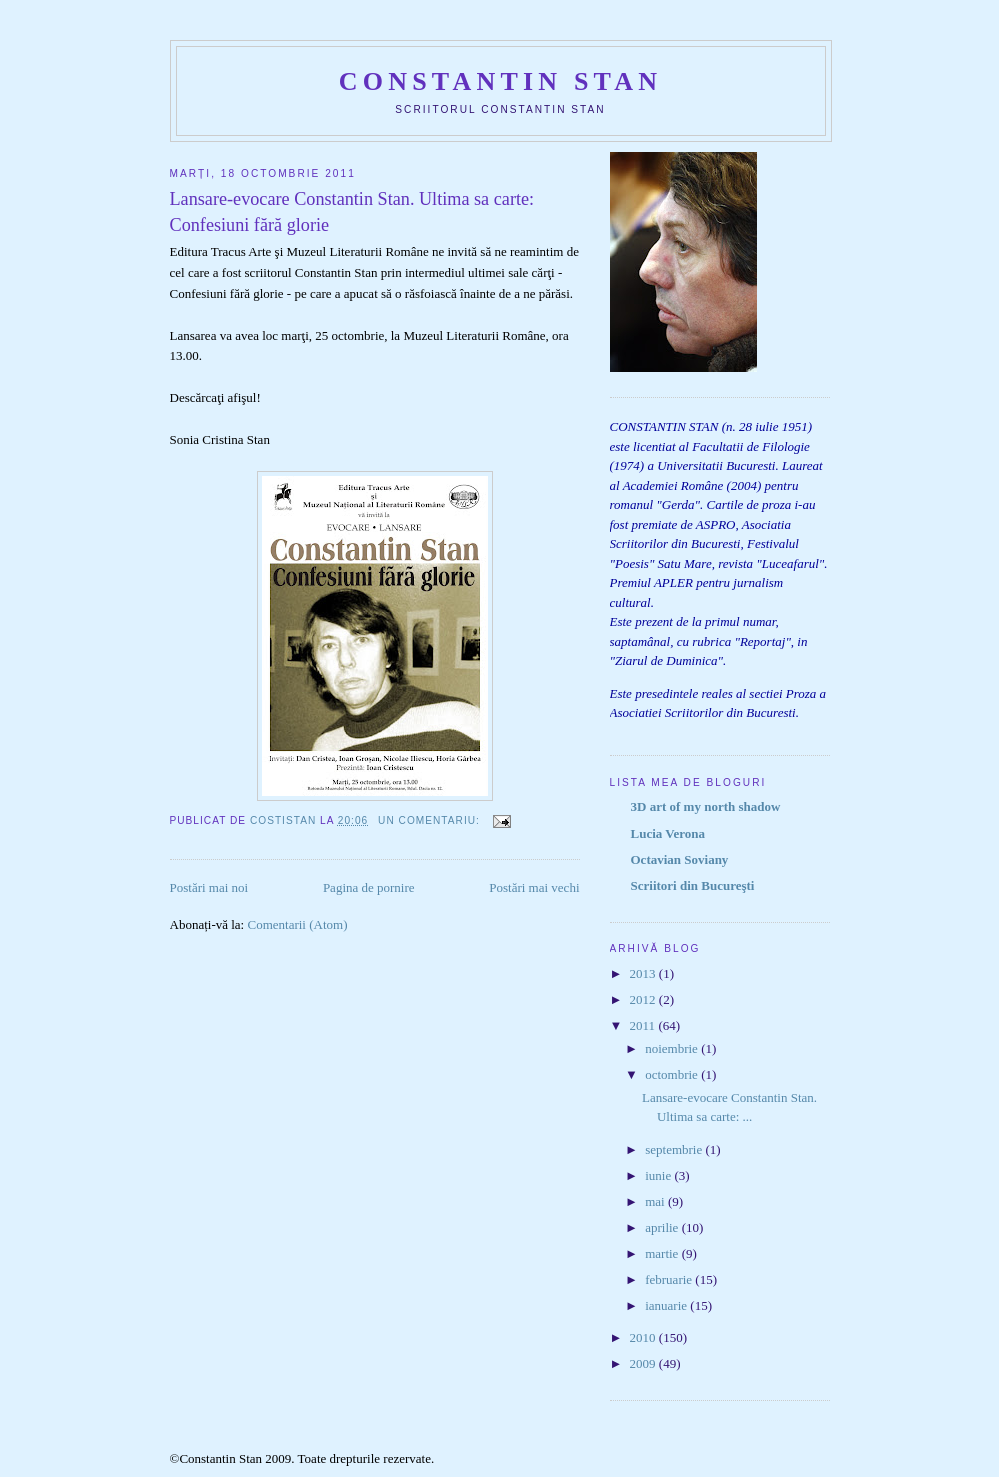 The height and width of the screenshot is (1477, 999). What do you see at coordinates (663, 1227) in the screenshot?
I see `aprilie` at bounding box center [663, 1227].